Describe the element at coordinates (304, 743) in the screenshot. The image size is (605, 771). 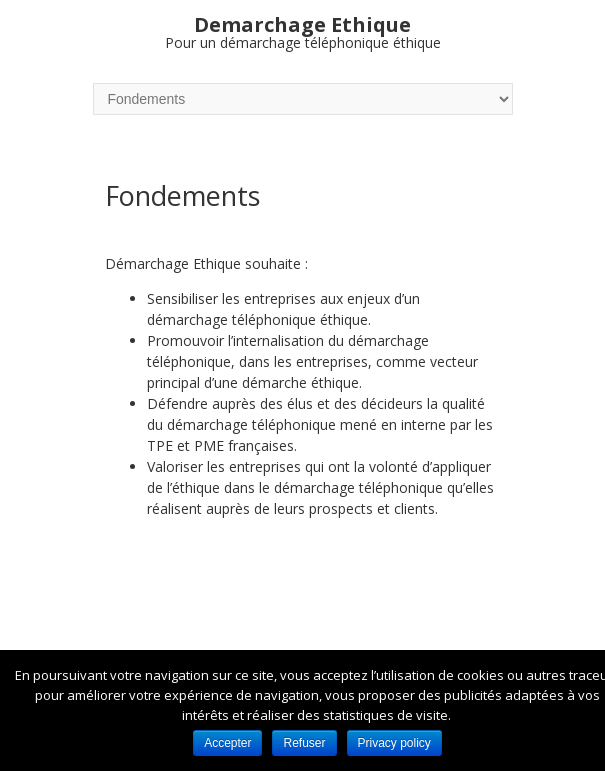
I see `Refuser` at that location.